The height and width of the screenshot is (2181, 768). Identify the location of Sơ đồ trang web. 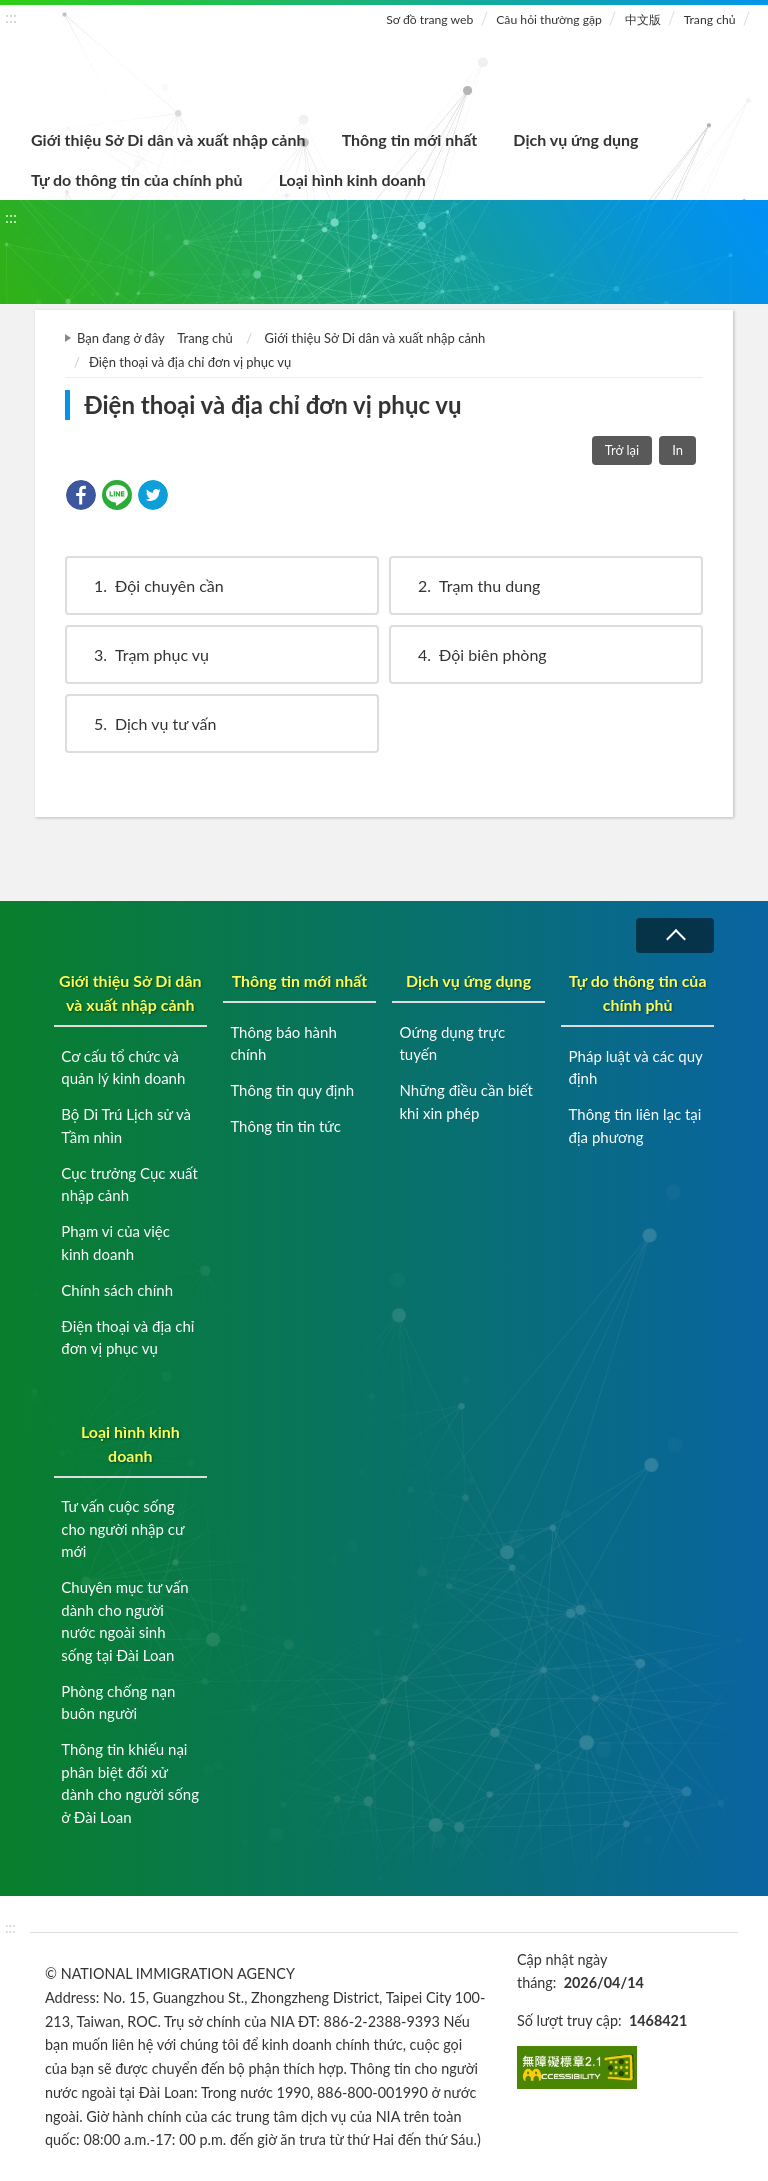
(429, 19).